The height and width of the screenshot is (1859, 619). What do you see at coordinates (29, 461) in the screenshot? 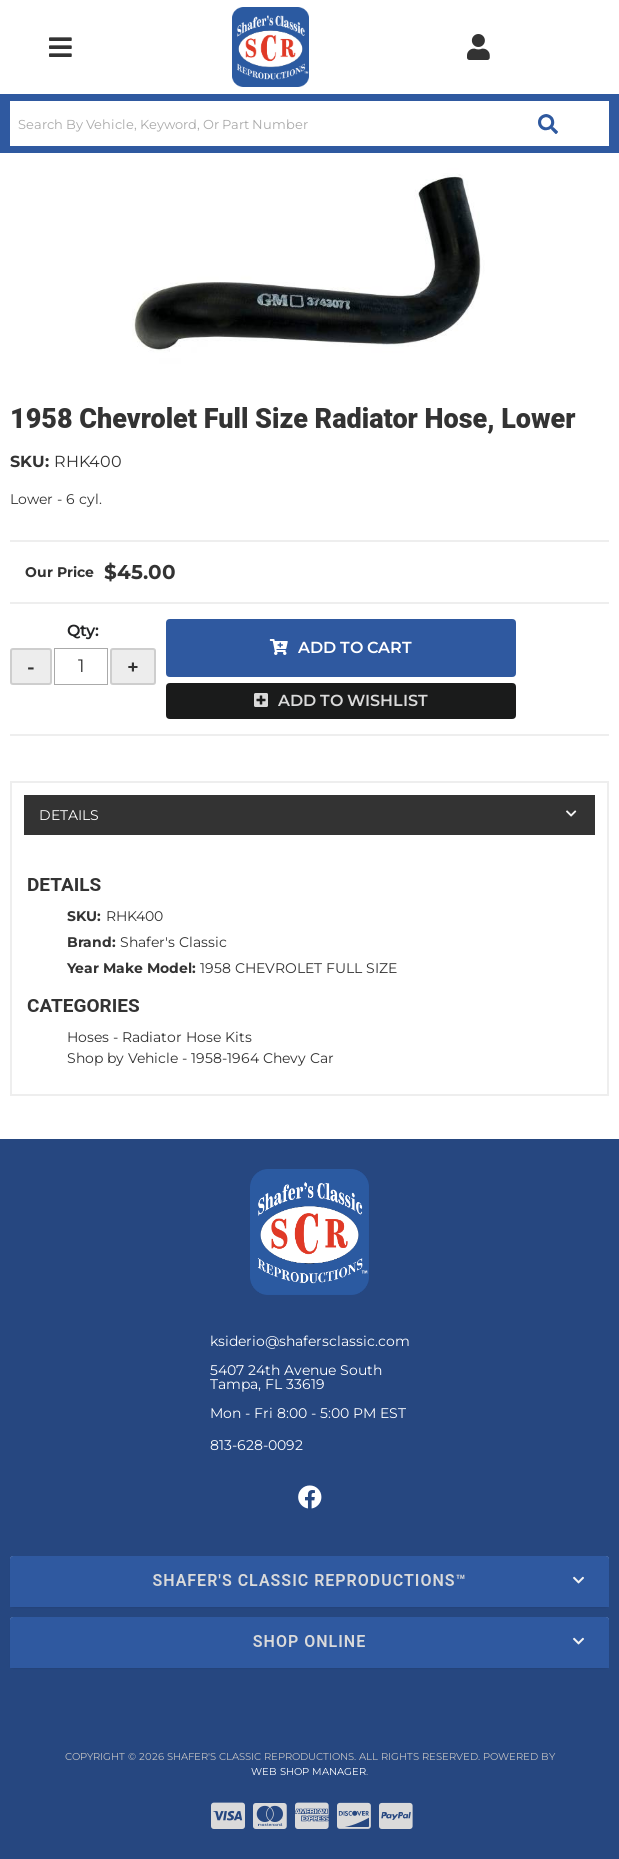
I see `SKU:` at bounding box center [29, 461].